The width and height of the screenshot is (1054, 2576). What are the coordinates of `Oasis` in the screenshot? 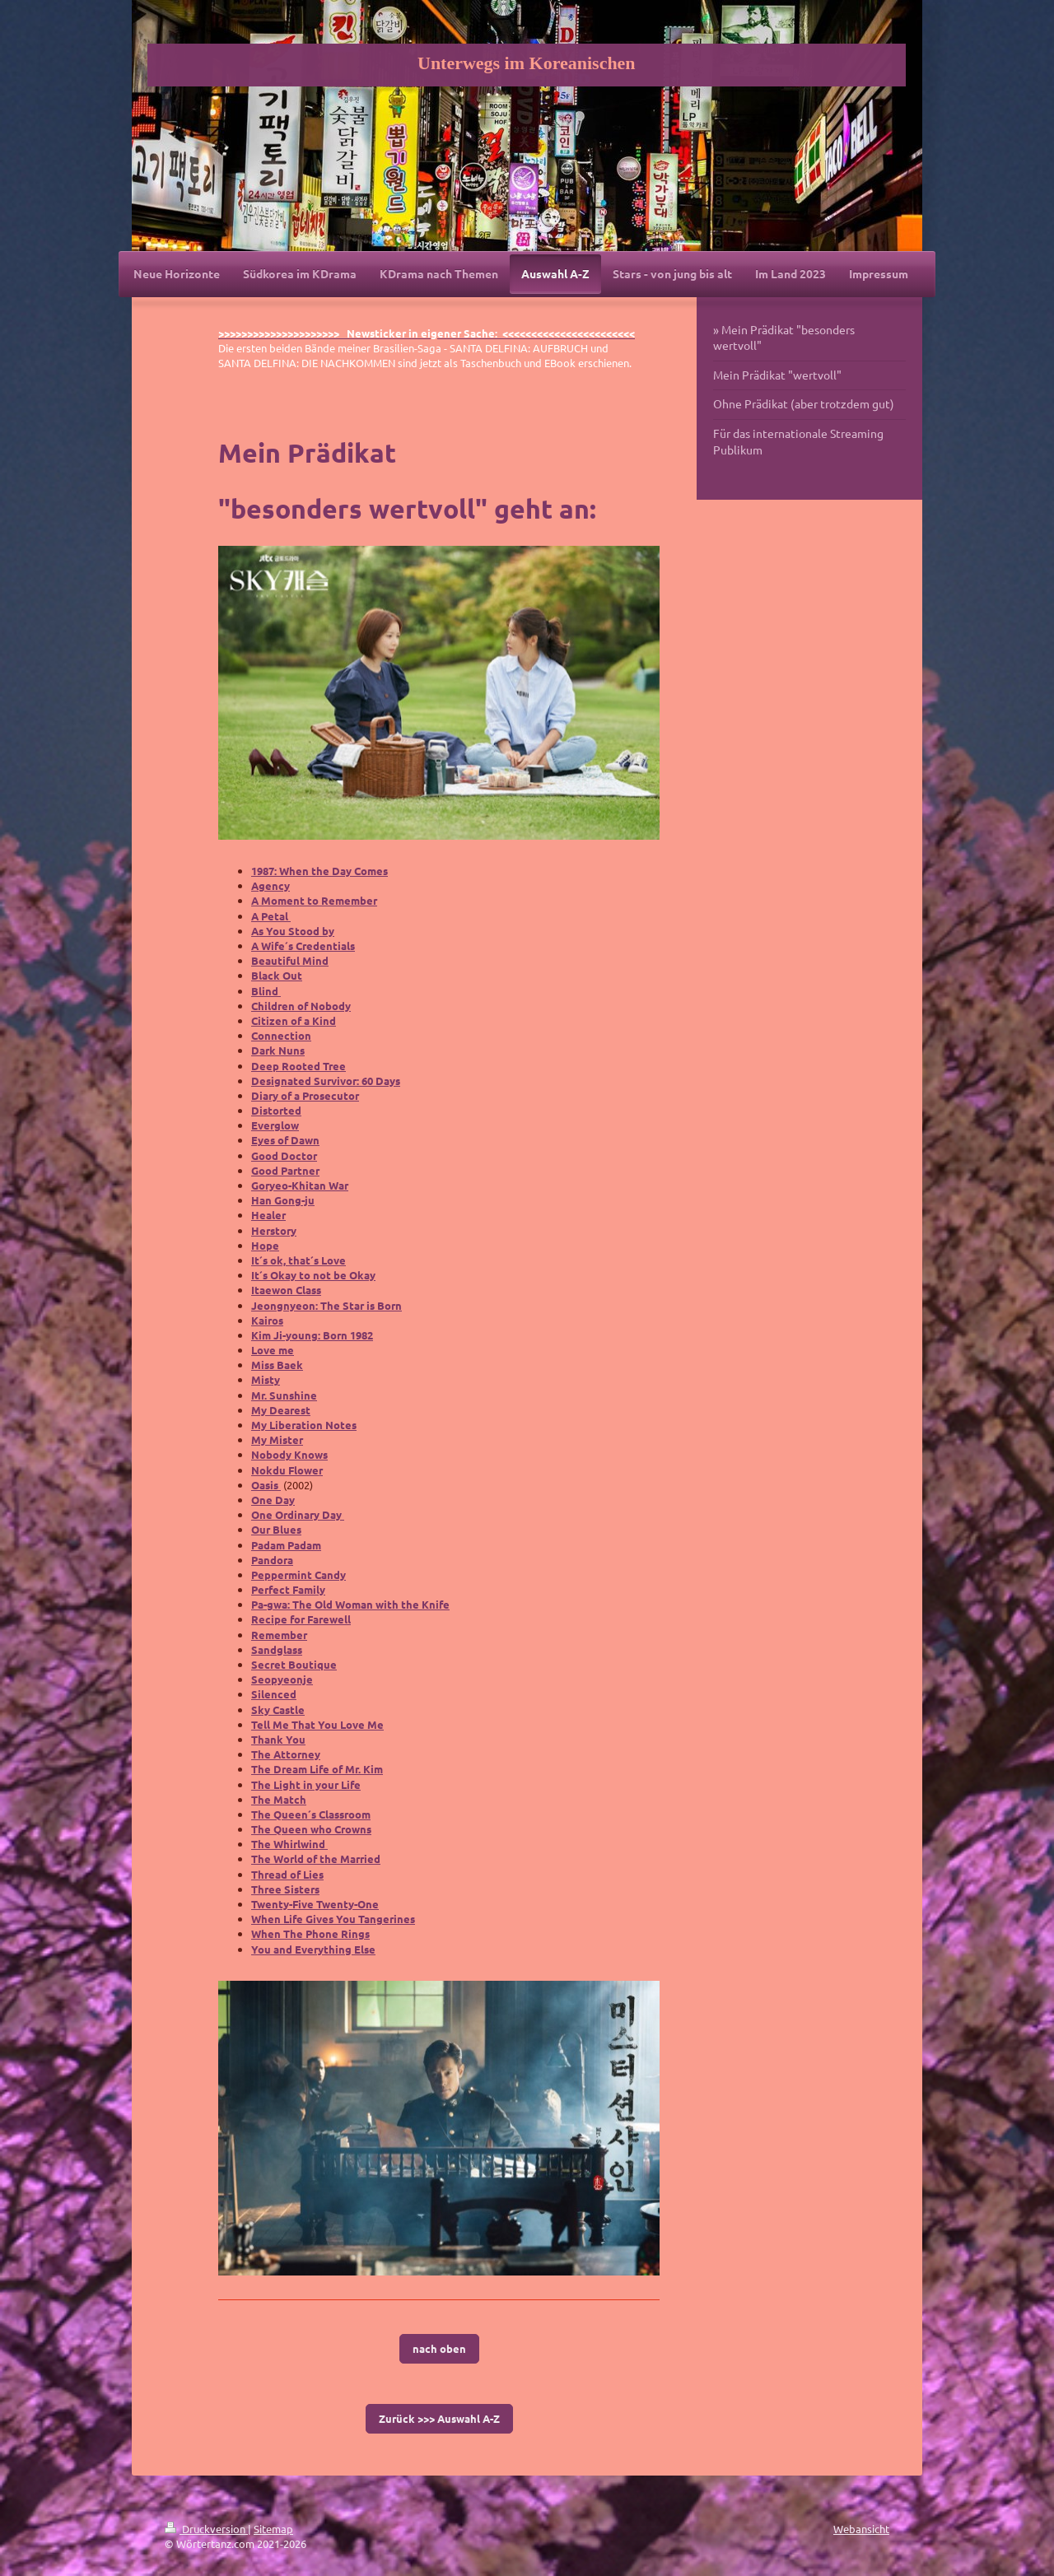 It's located at (266, 1485).